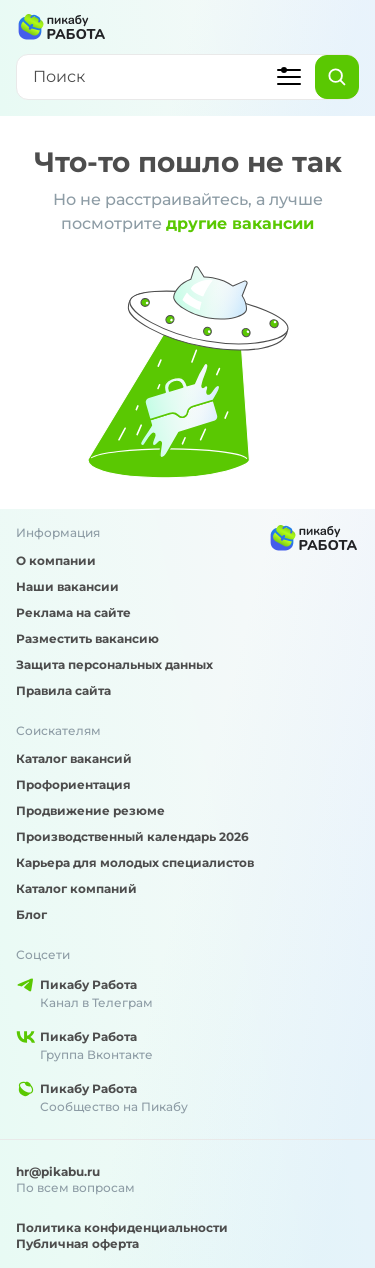 Image resolution: width=375 pixels, height=1268 pixels. I want to click on Публичная оферта, so click(77, 1243).